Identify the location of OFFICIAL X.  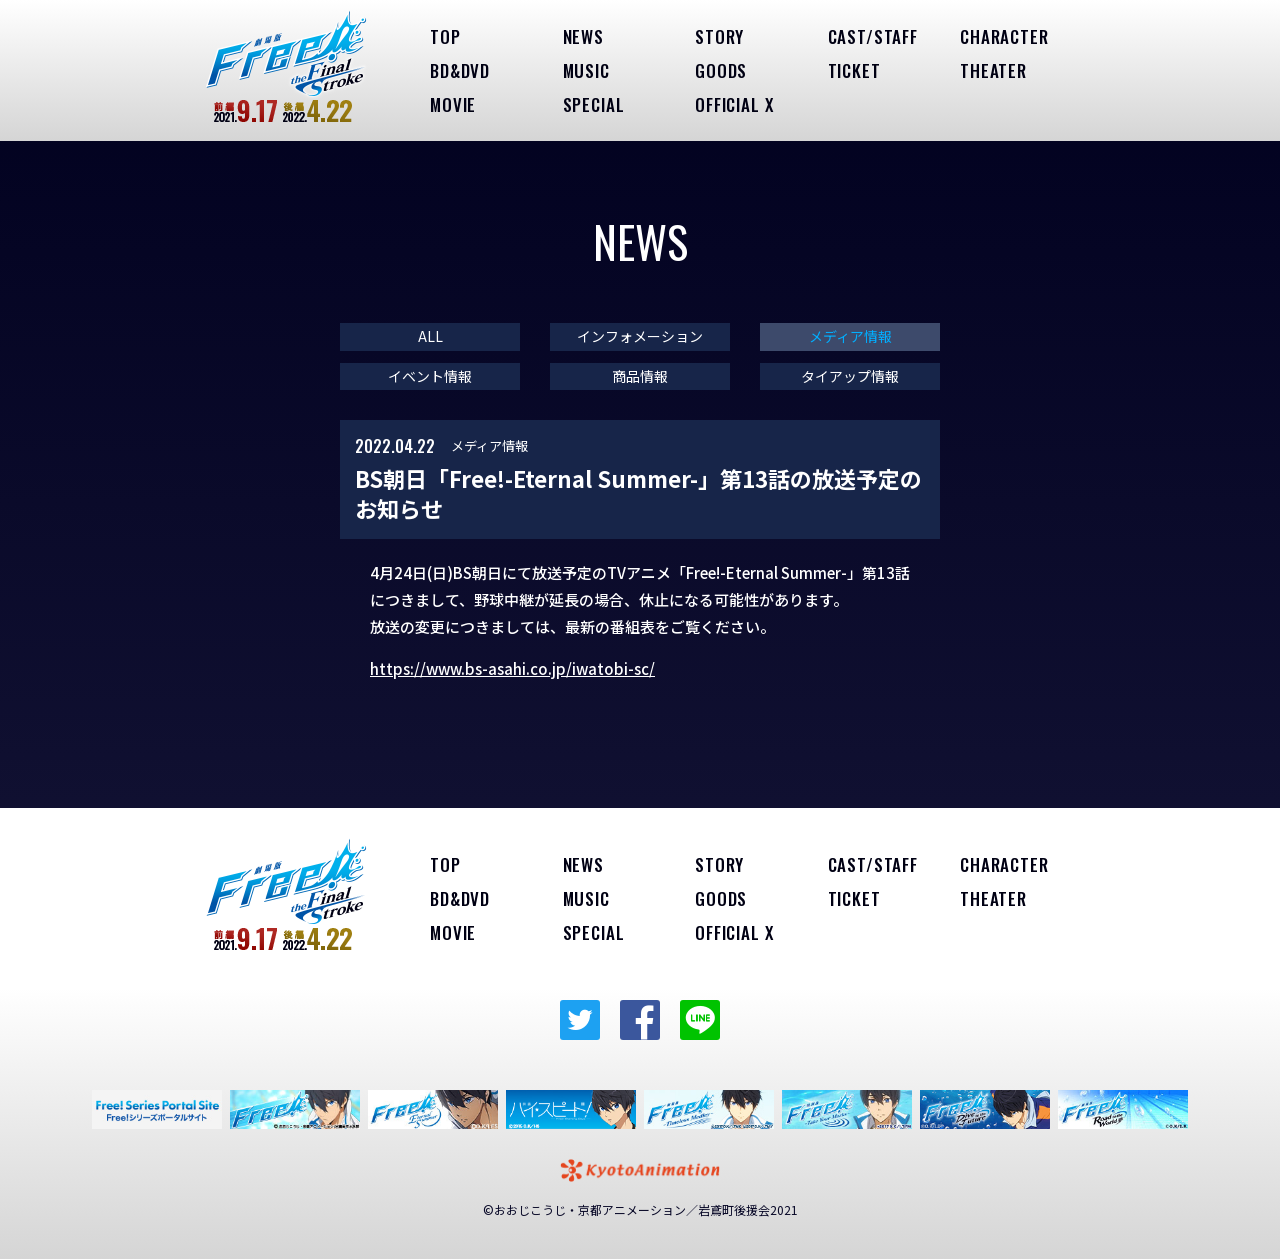
(734, 104).